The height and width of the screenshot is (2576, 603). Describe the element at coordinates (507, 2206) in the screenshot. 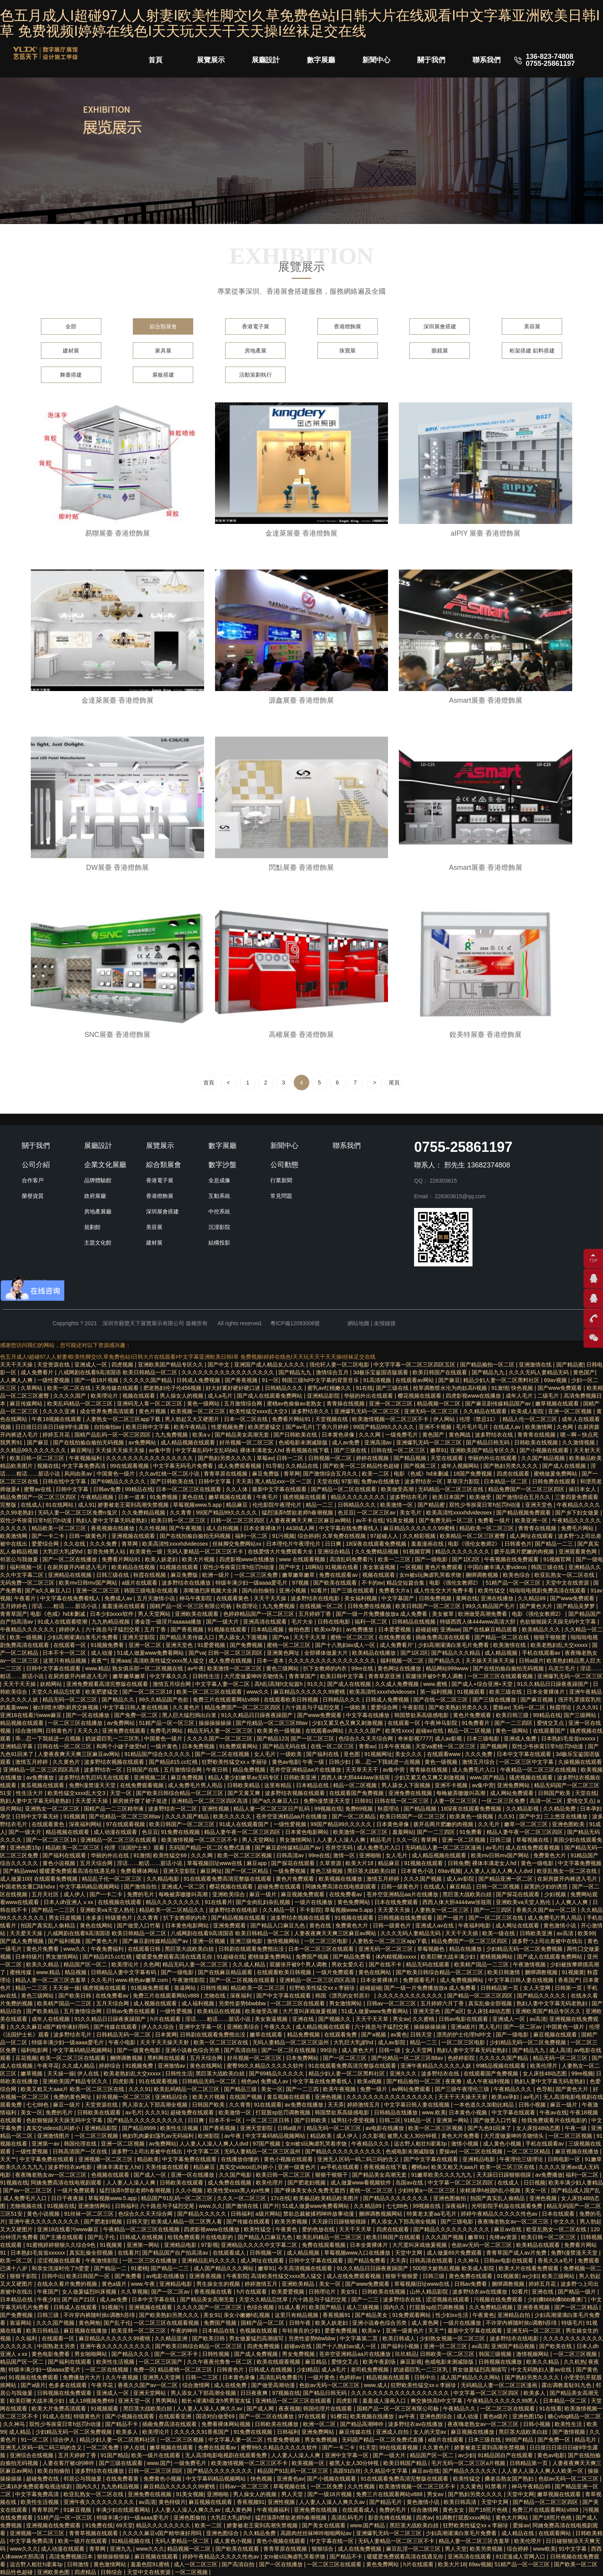

I see `光明影院手机版在线观看免费` at that location.